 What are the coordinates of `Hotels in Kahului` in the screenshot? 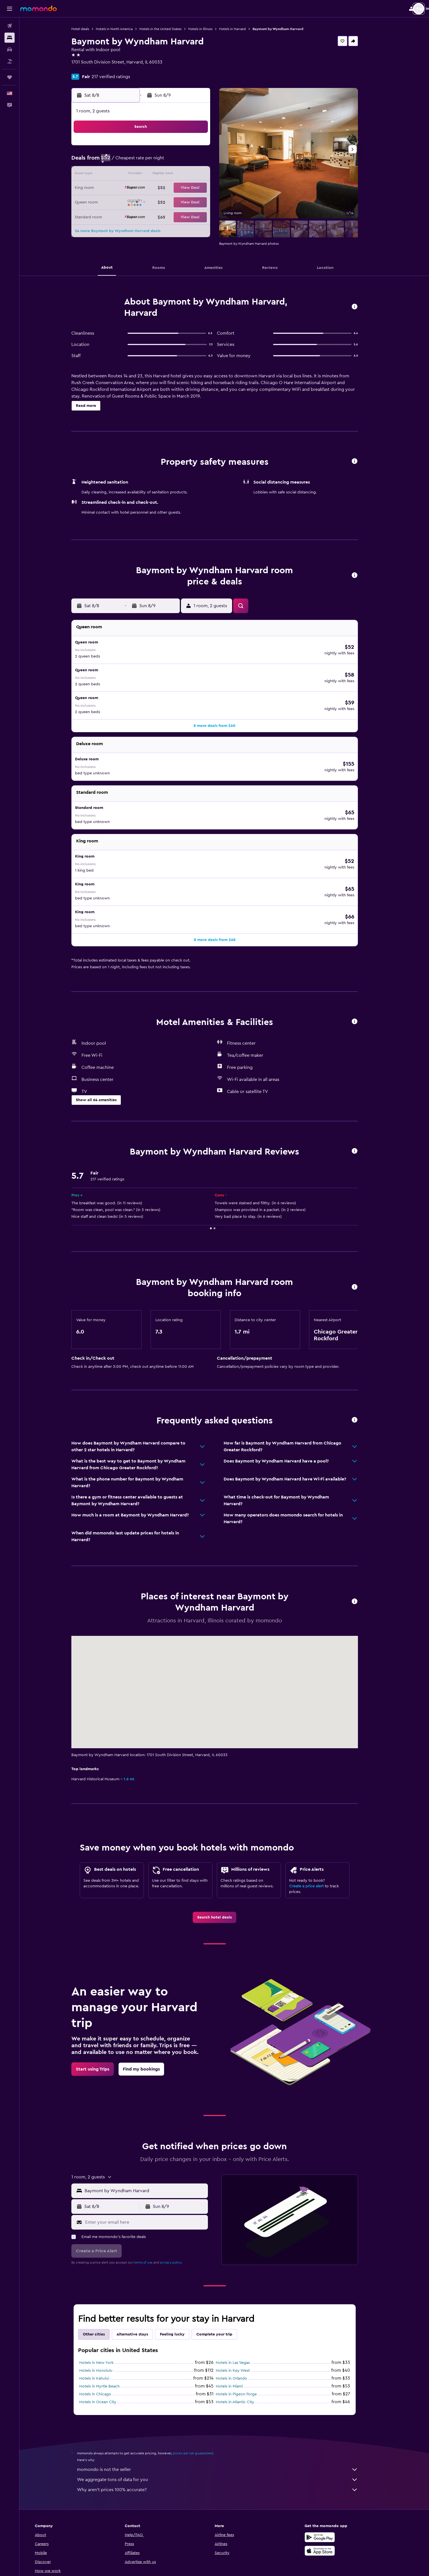 It's located at (104, 2310).